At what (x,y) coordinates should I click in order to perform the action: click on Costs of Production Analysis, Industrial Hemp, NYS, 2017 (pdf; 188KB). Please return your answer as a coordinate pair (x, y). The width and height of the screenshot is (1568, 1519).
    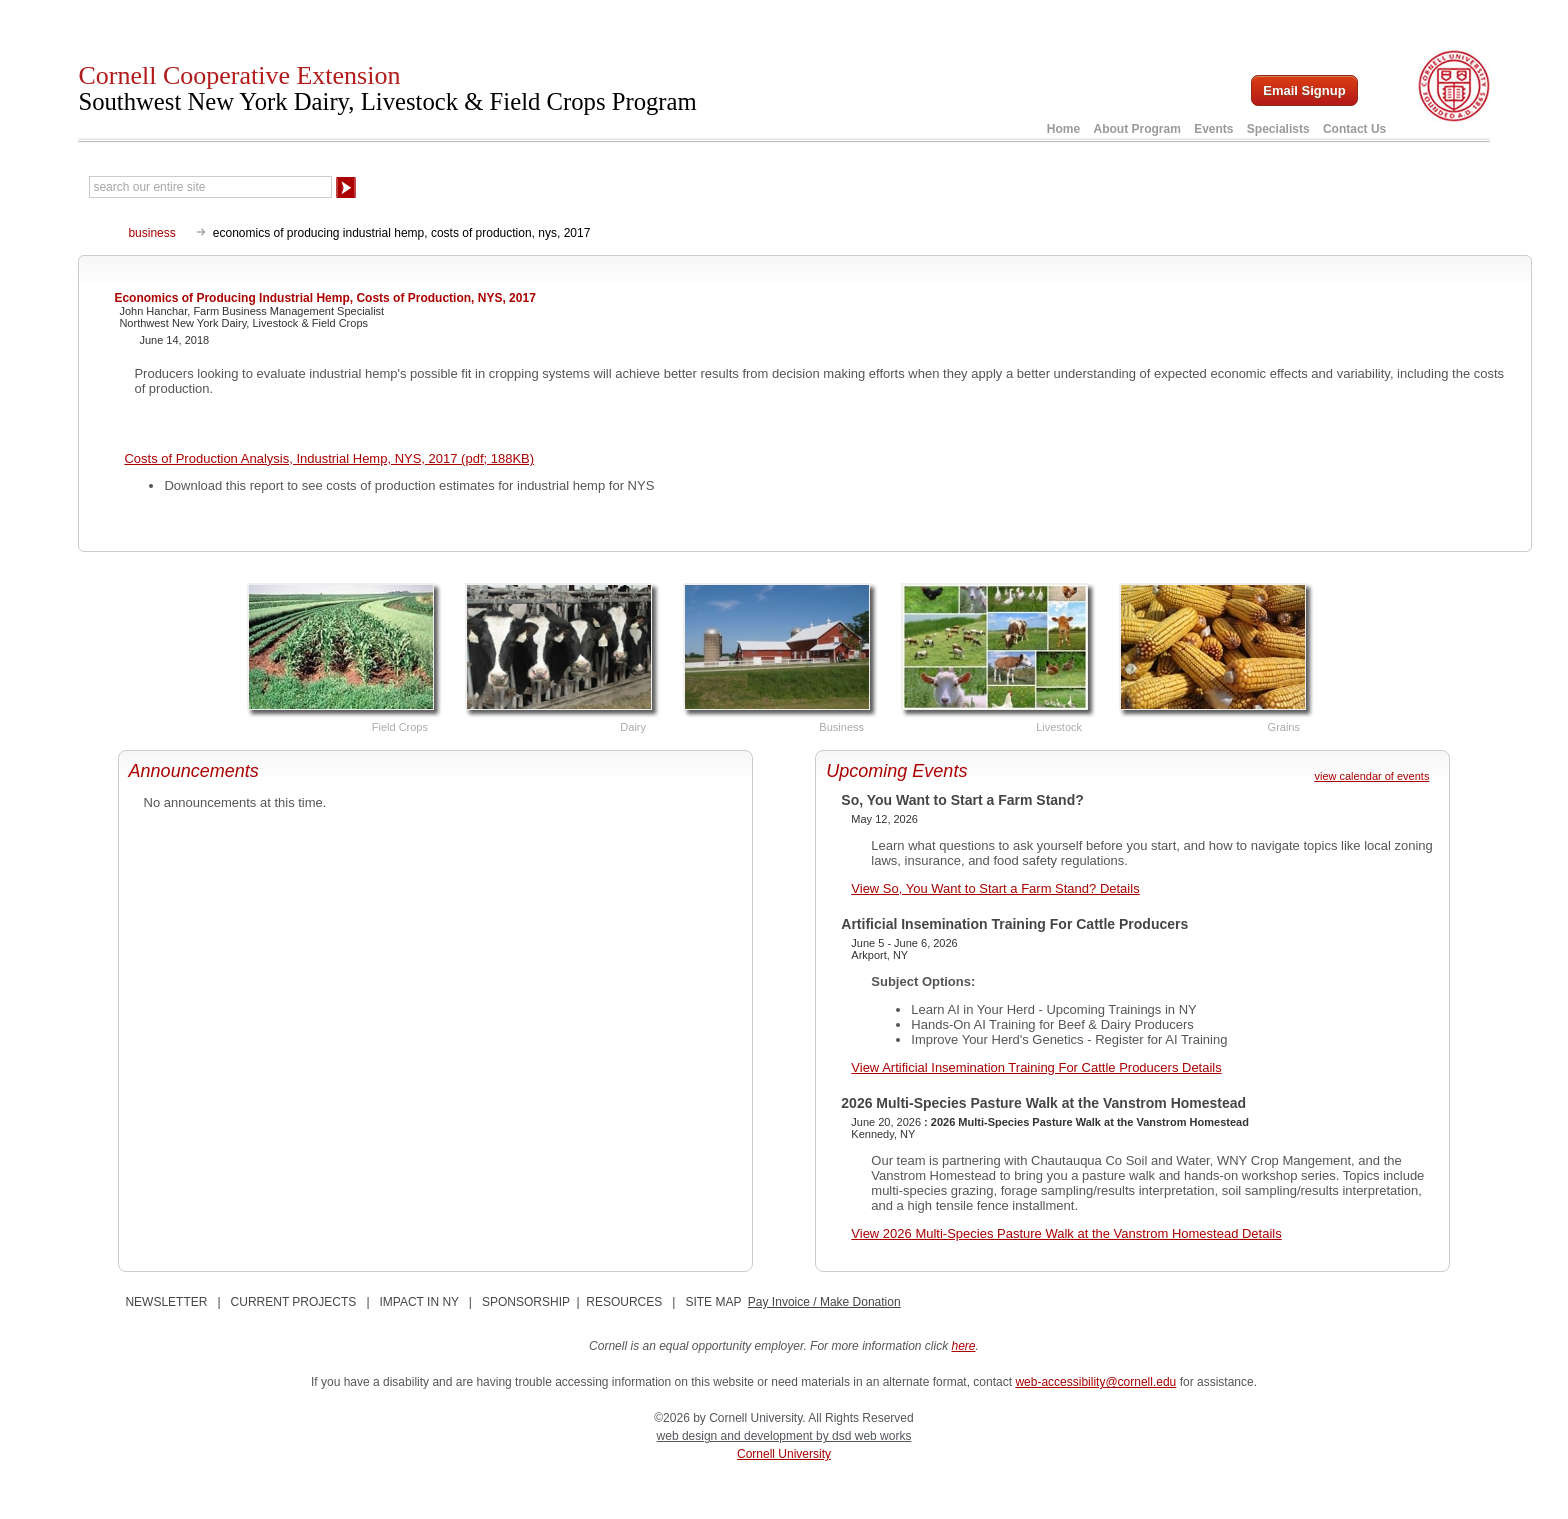
    Looking at the image, I should click on (329, 458).